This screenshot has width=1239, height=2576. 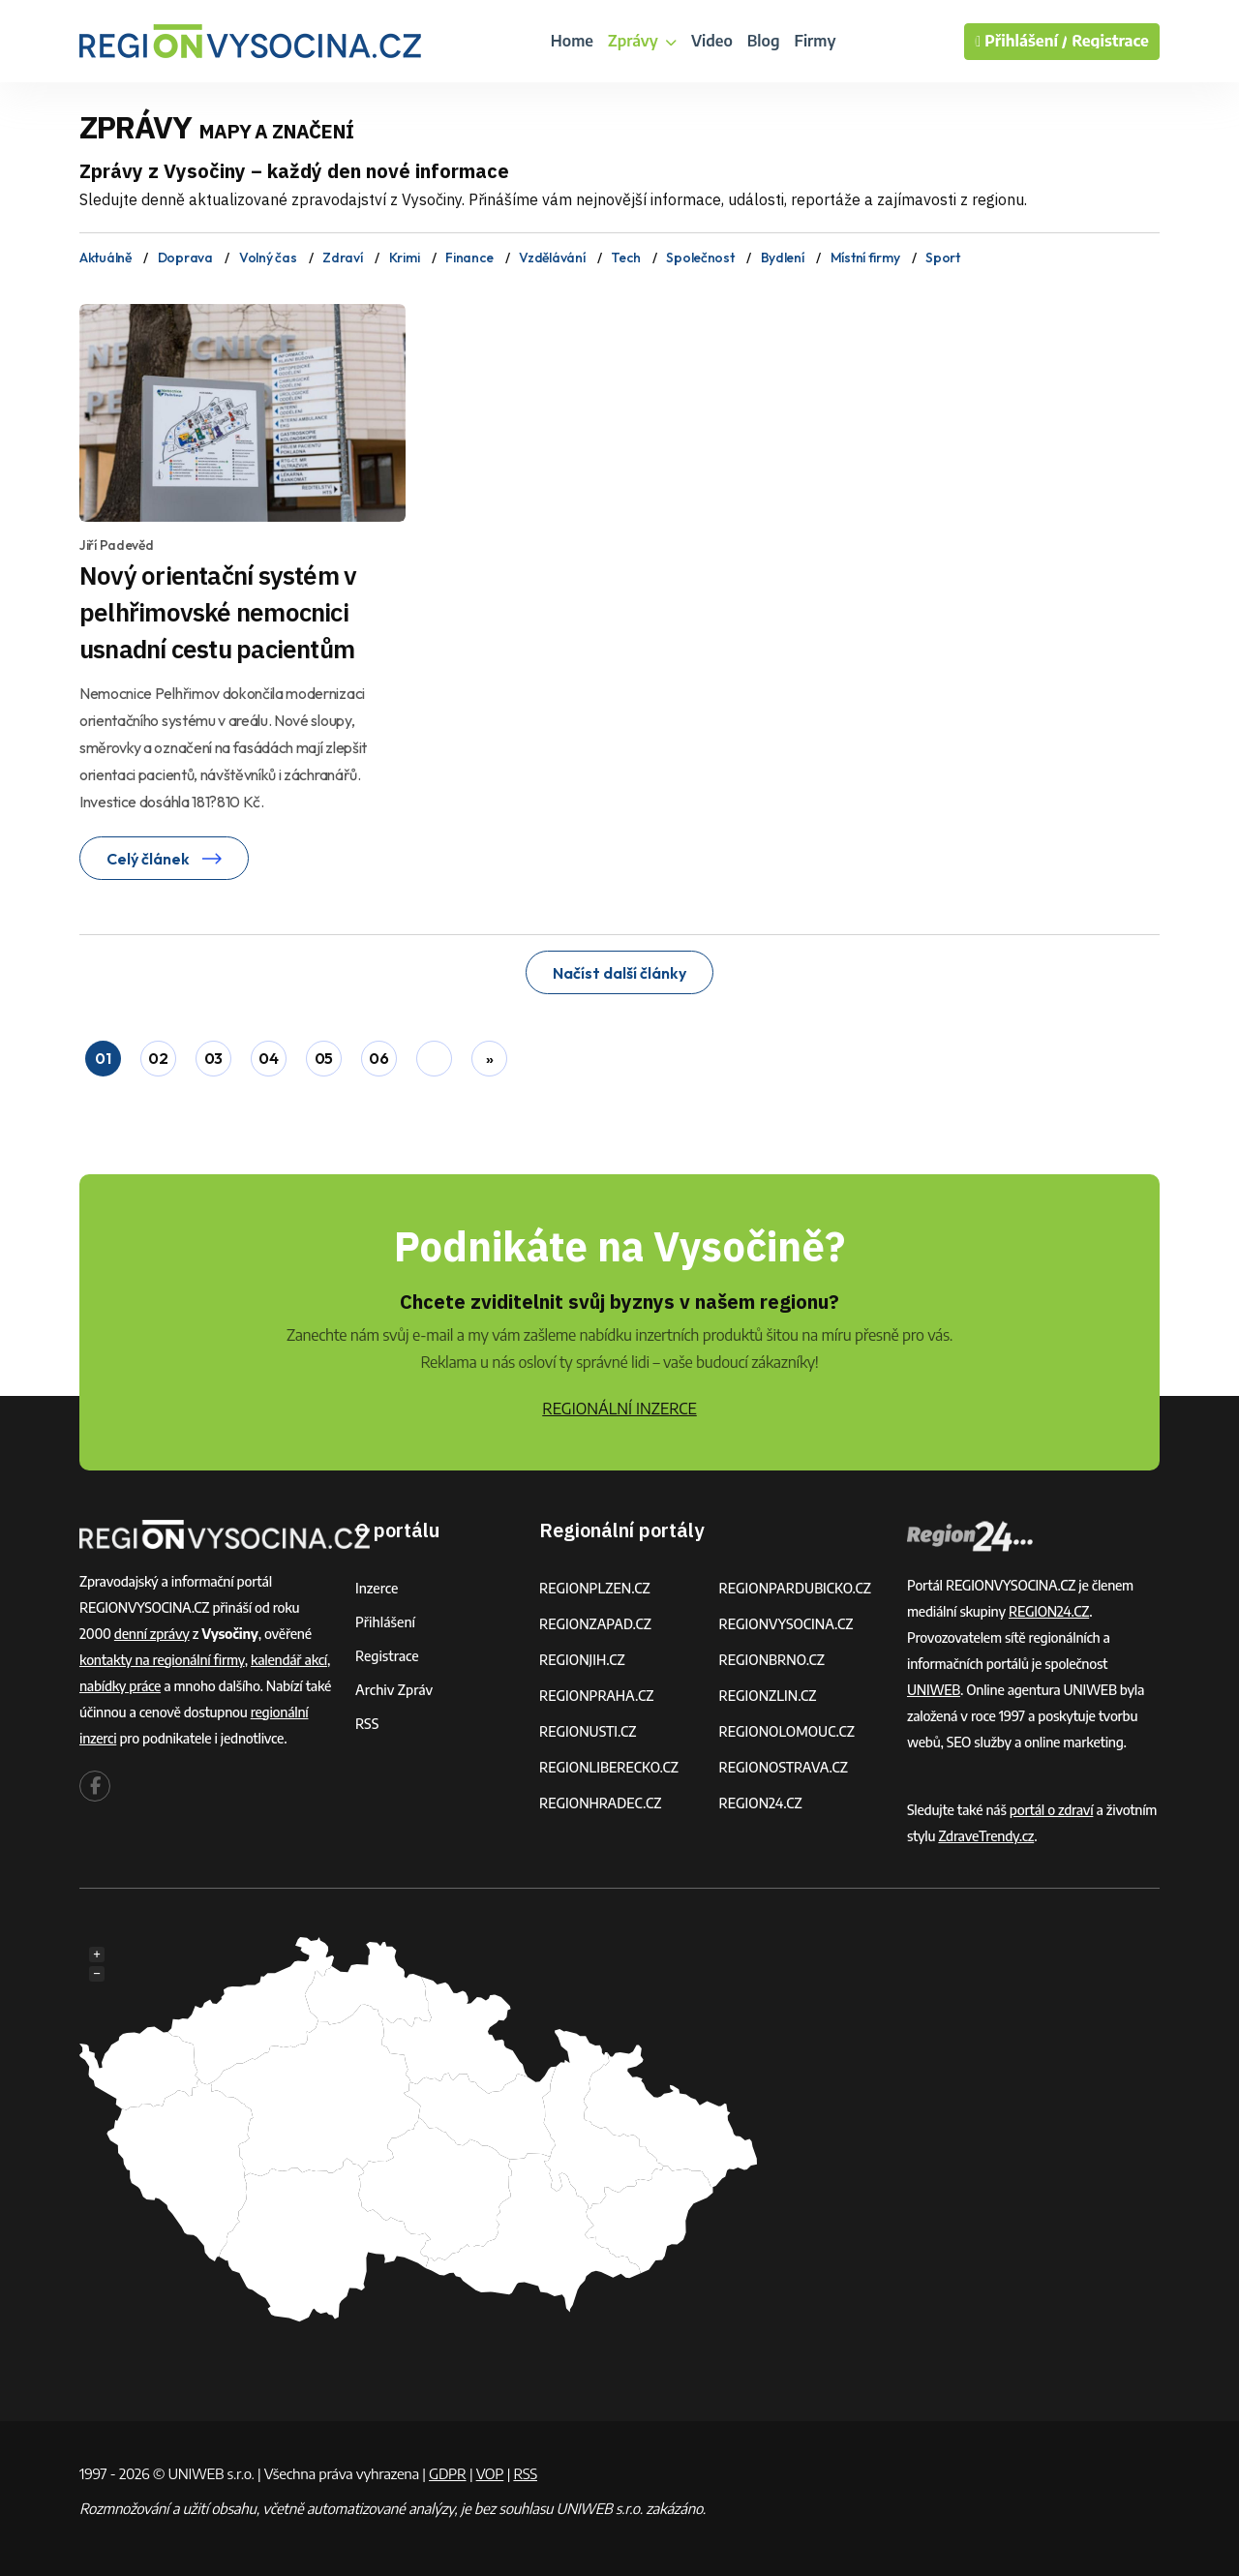 What do you see at coordinates (366, 1723) in the screenshot?
I see `RSS` at bounding box center [366, 1723].